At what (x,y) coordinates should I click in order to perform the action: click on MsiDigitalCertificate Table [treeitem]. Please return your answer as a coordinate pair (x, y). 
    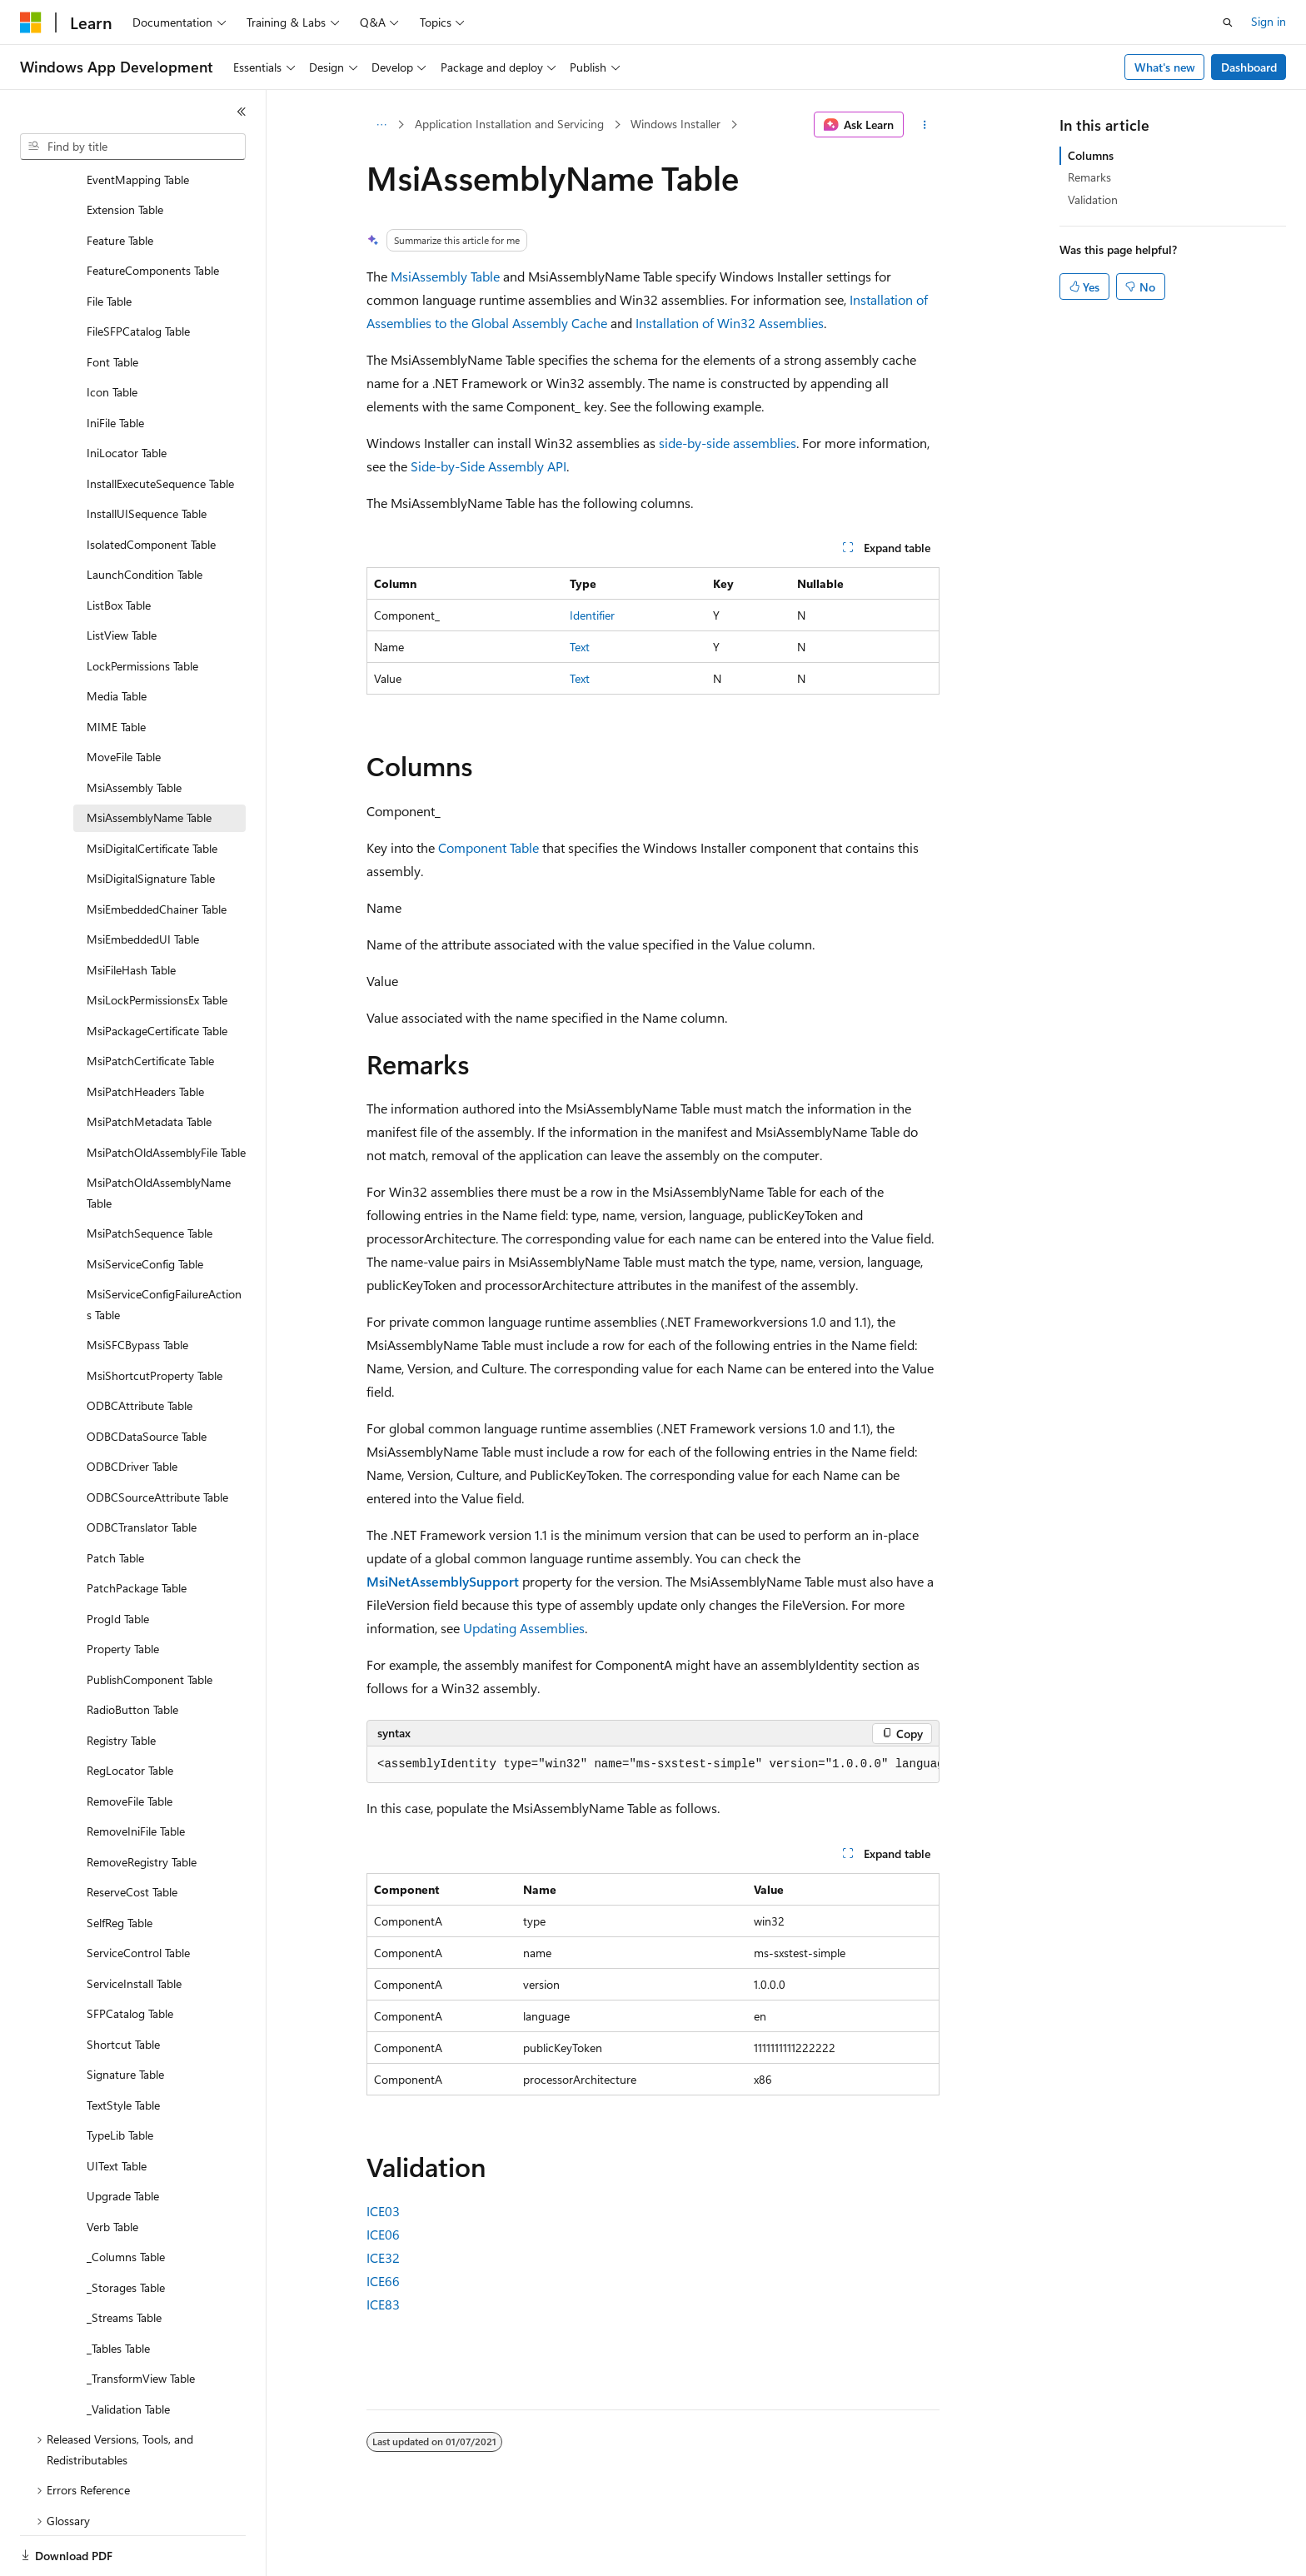
    Looking at the image, I should click on (152, 791).